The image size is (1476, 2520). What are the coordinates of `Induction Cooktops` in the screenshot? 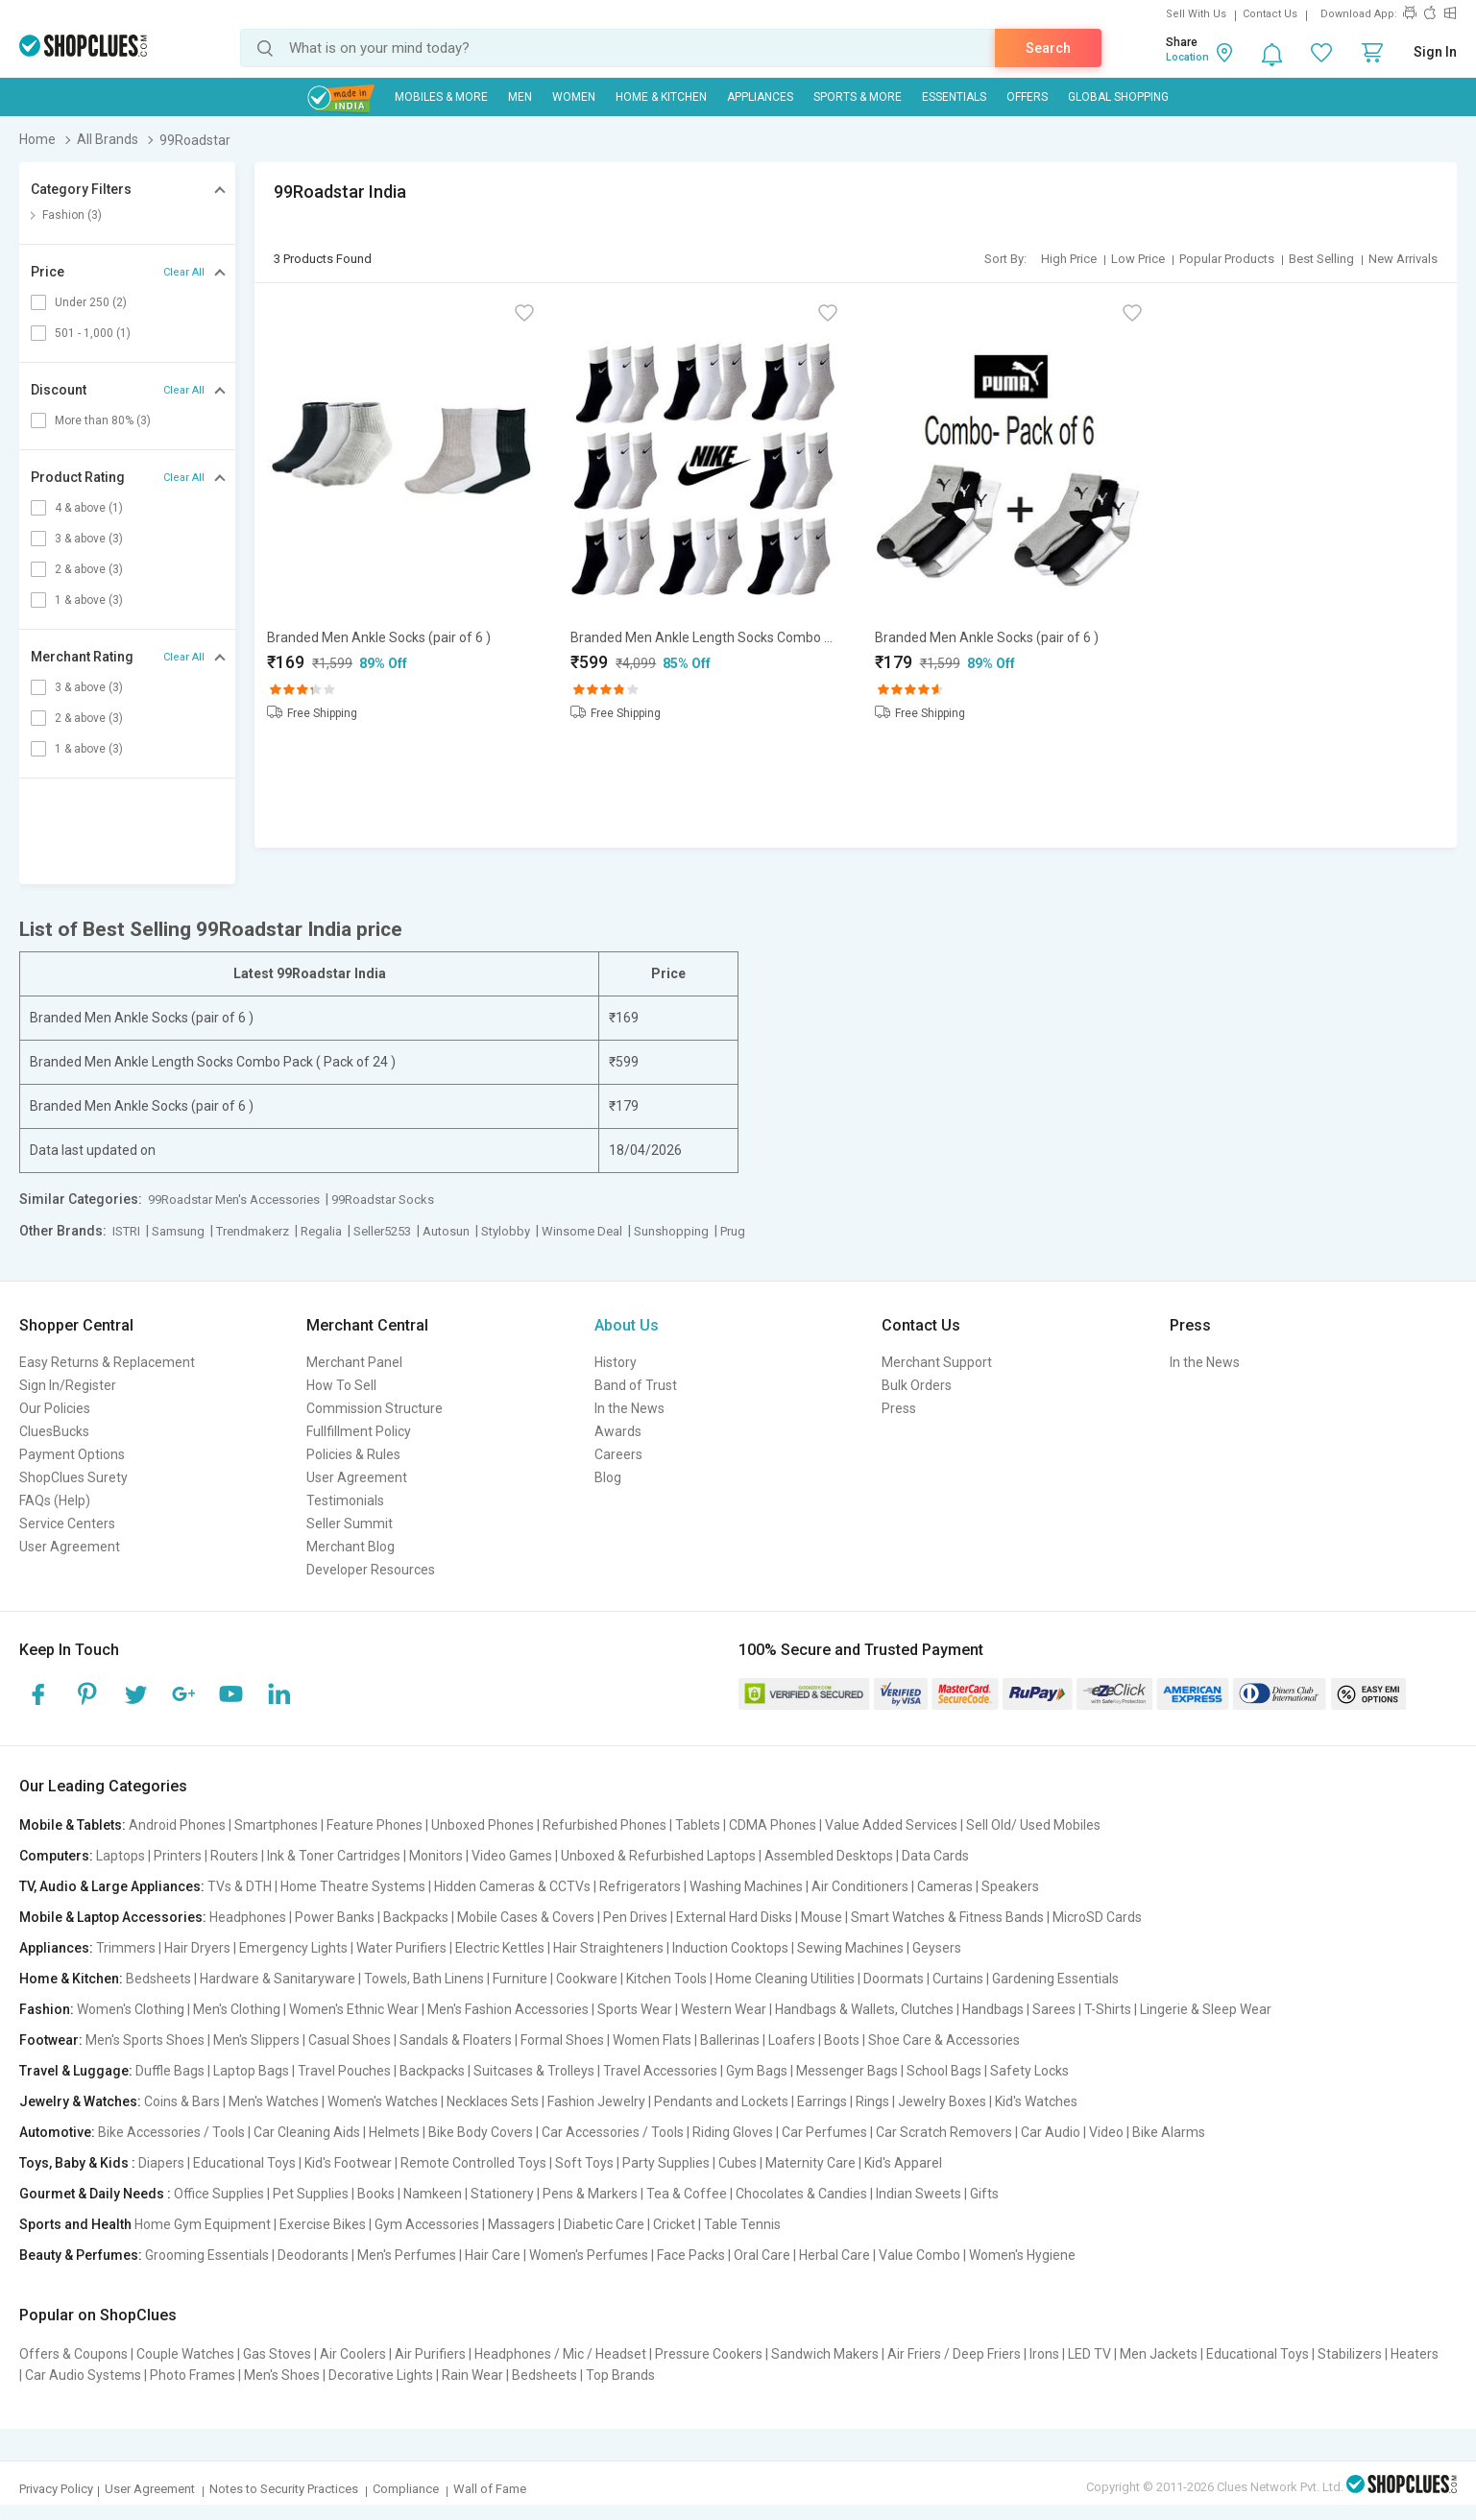 It's located at (730, 1948).